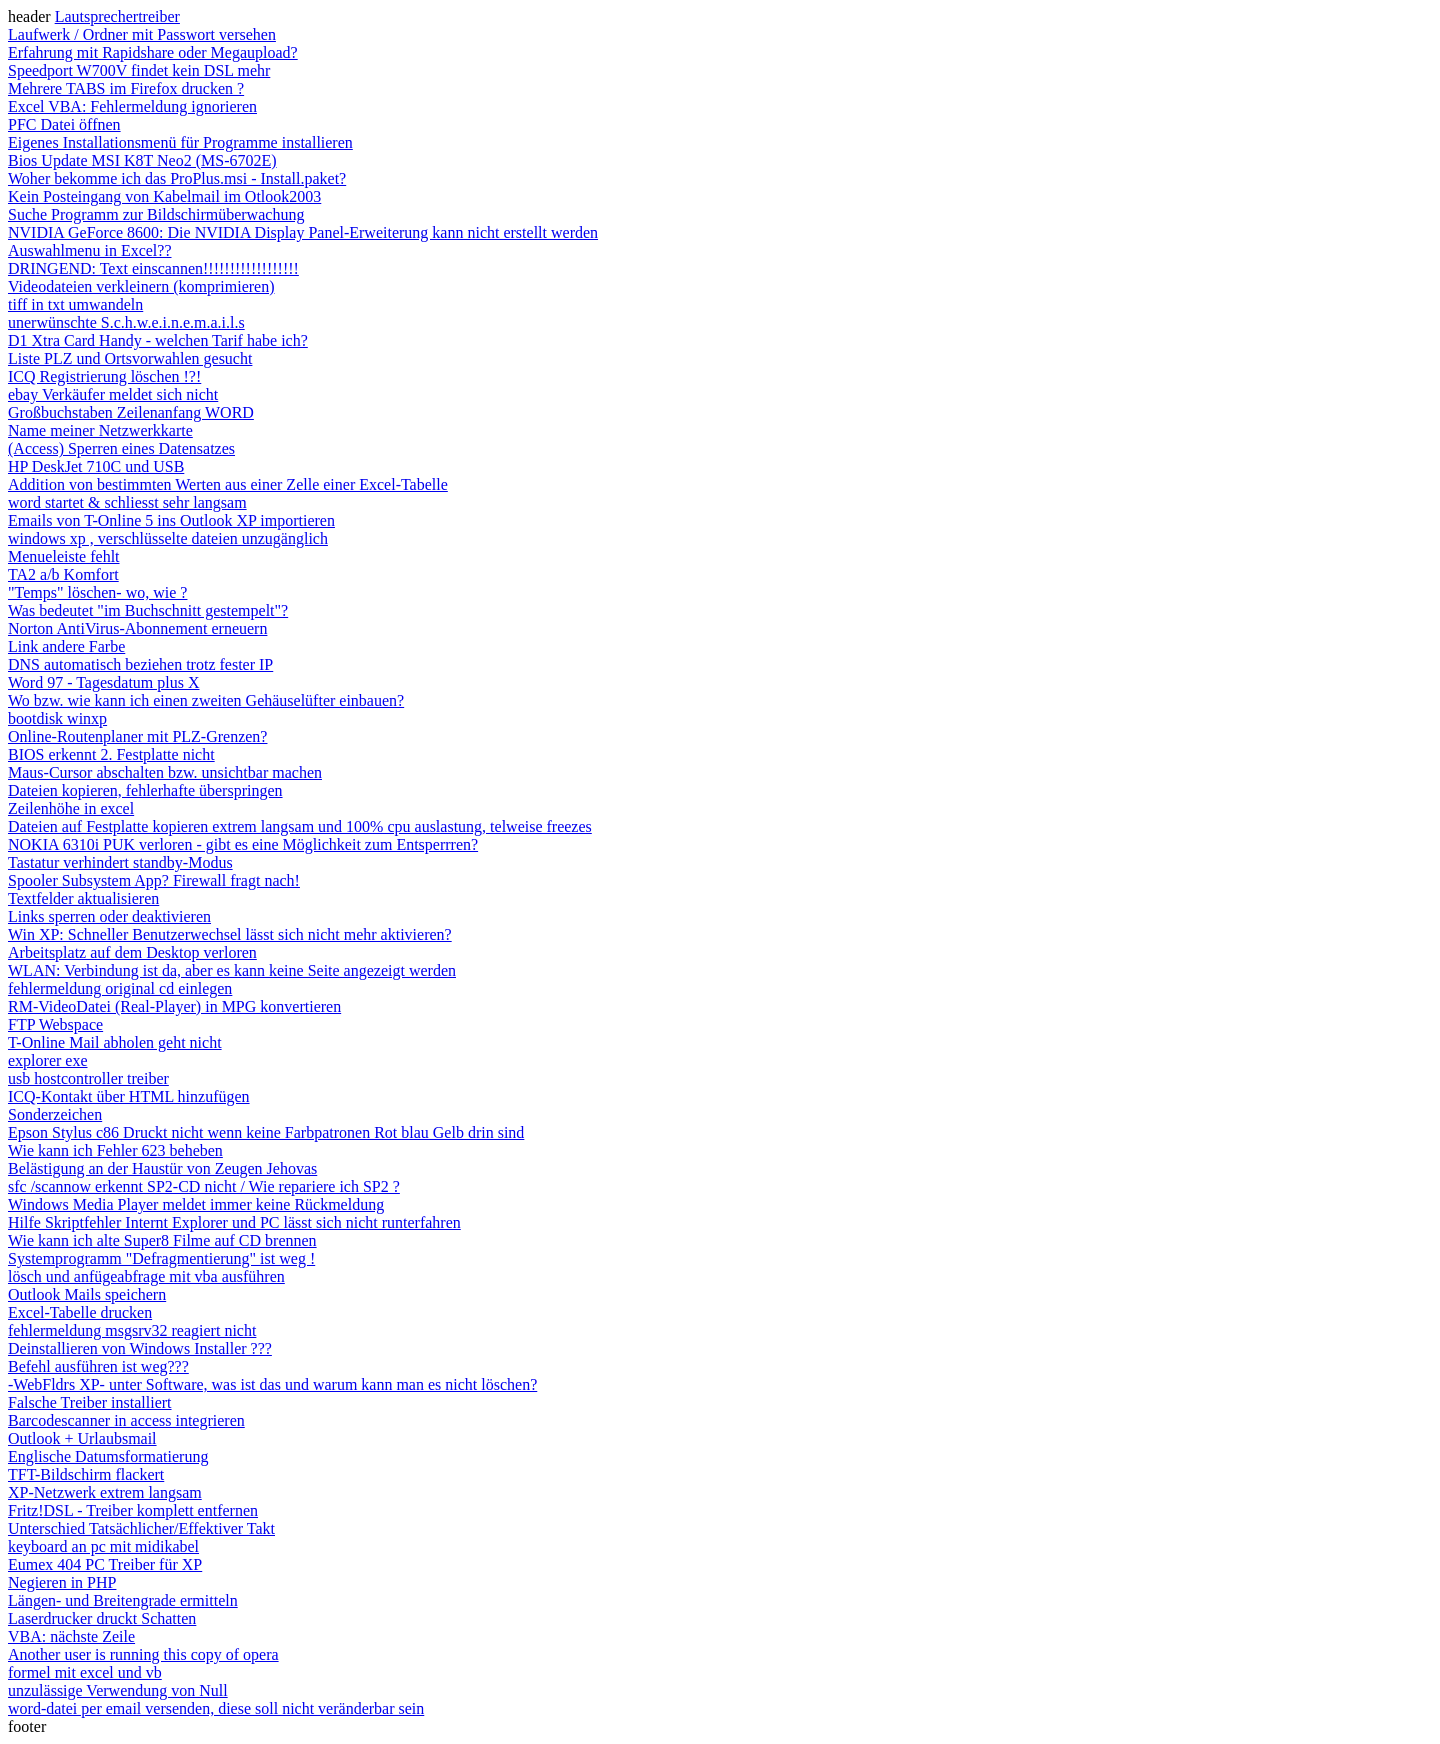  I want to click on Längen- und Breitengrade ermitteln, so click(123, 1600).